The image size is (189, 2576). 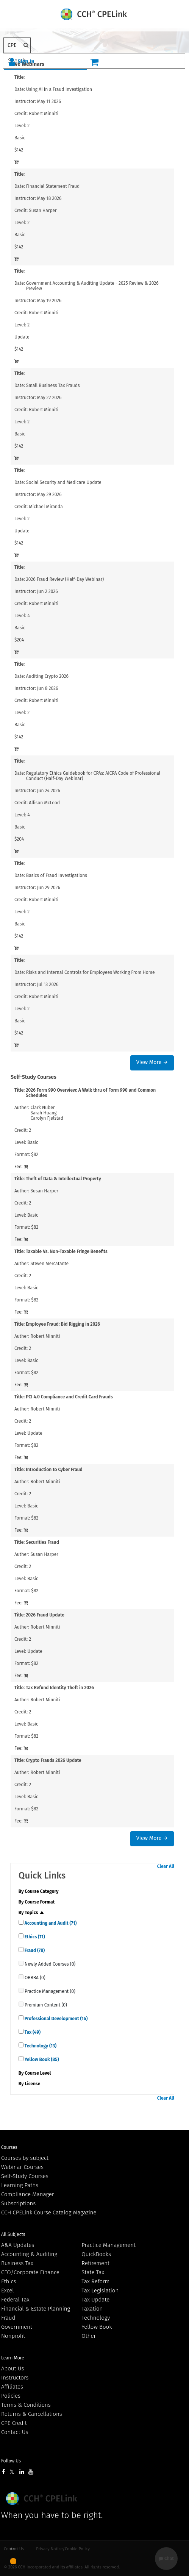 What do you see at coordinates (35, 2308) in the screenshot?
I see `Financial & Estate Planning` at bounding box center [35, 2308].